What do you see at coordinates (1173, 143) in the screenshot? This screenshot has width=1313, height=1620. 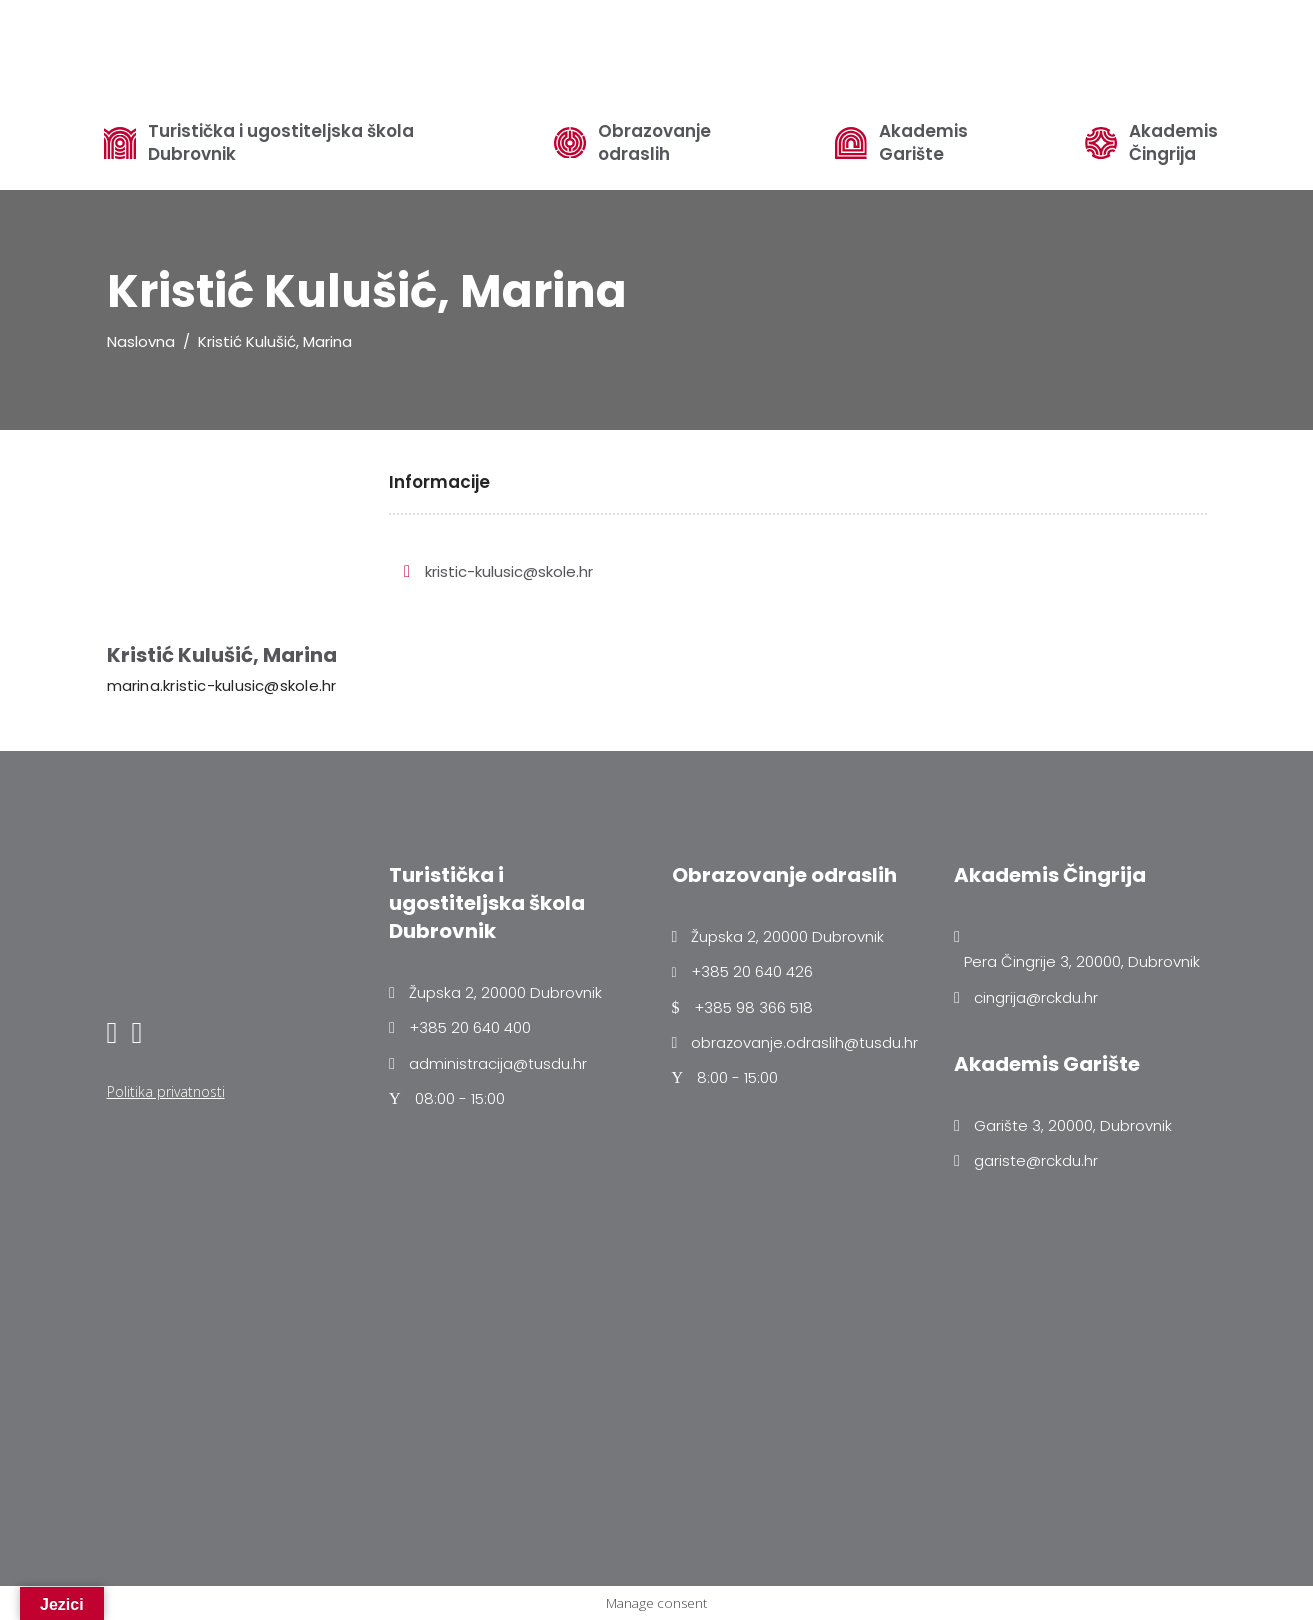 I see `Akademis Čingrija` at bounding box center [1173, 143].